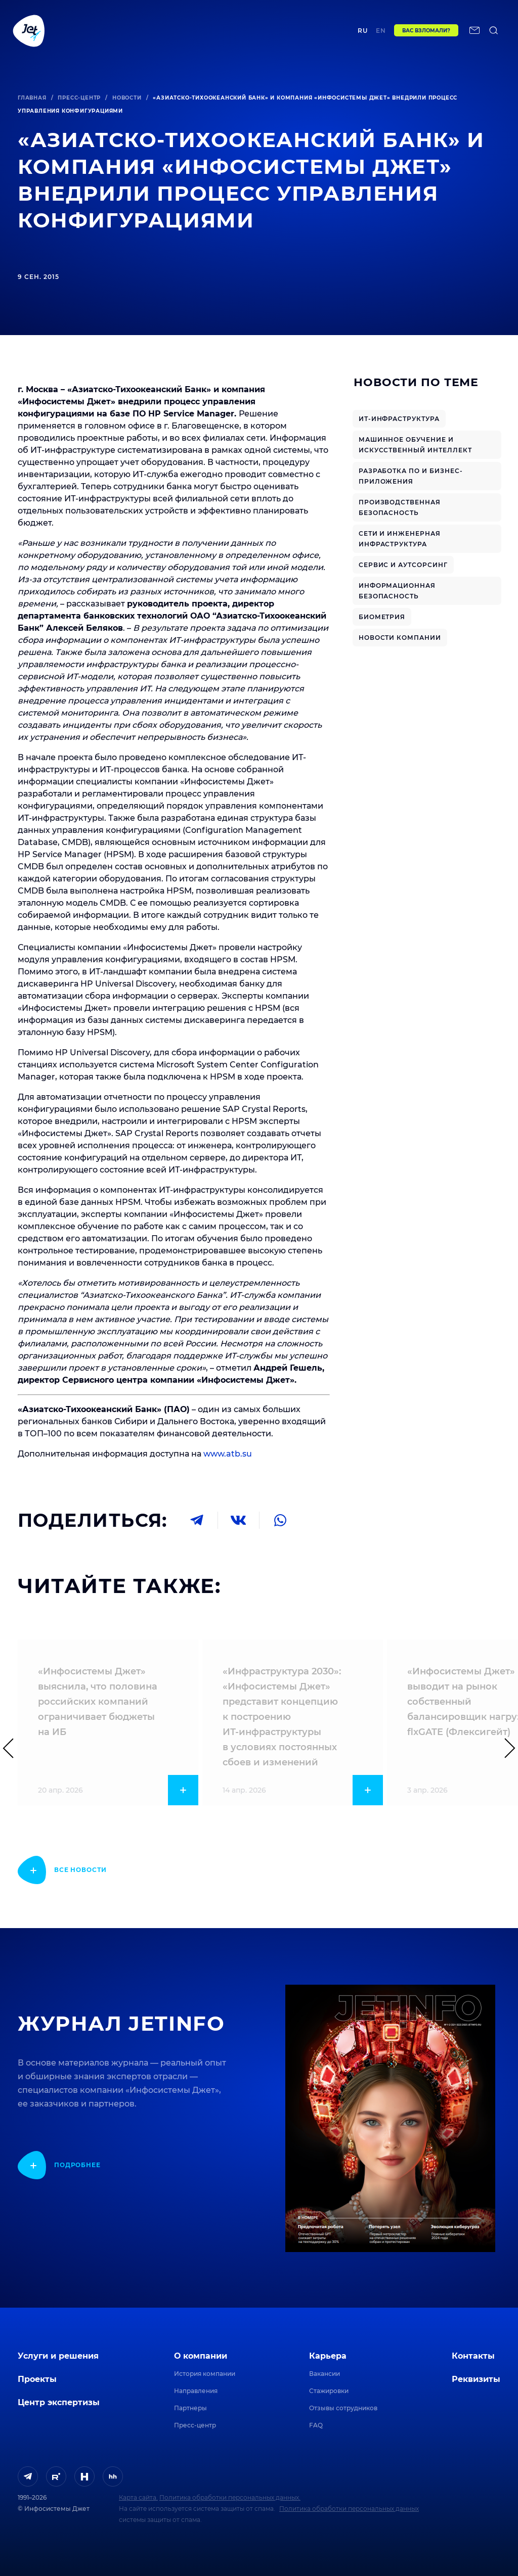  I want to click on История компании, so click(204, 2373).